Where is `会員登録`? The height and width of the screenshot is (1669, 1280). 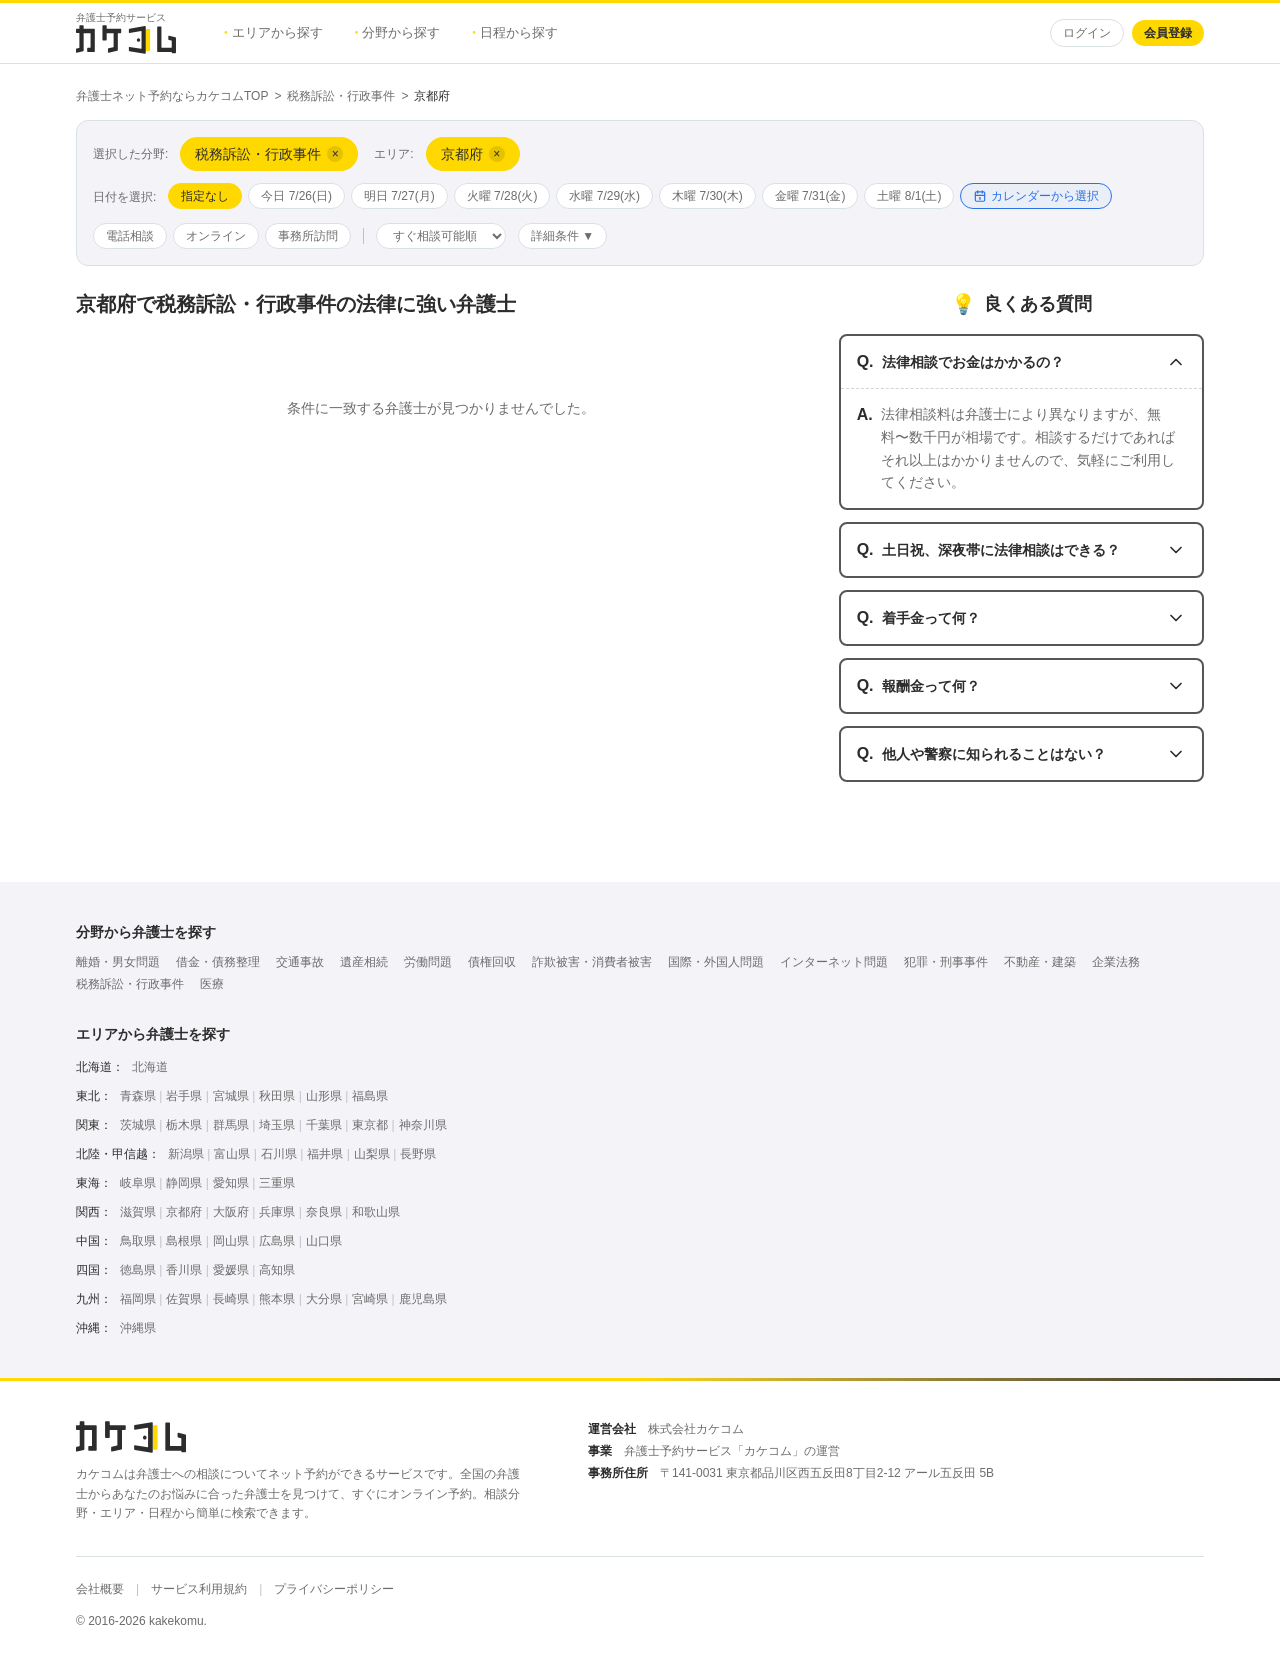 会員登録 is located at coordinates (1168, 33).